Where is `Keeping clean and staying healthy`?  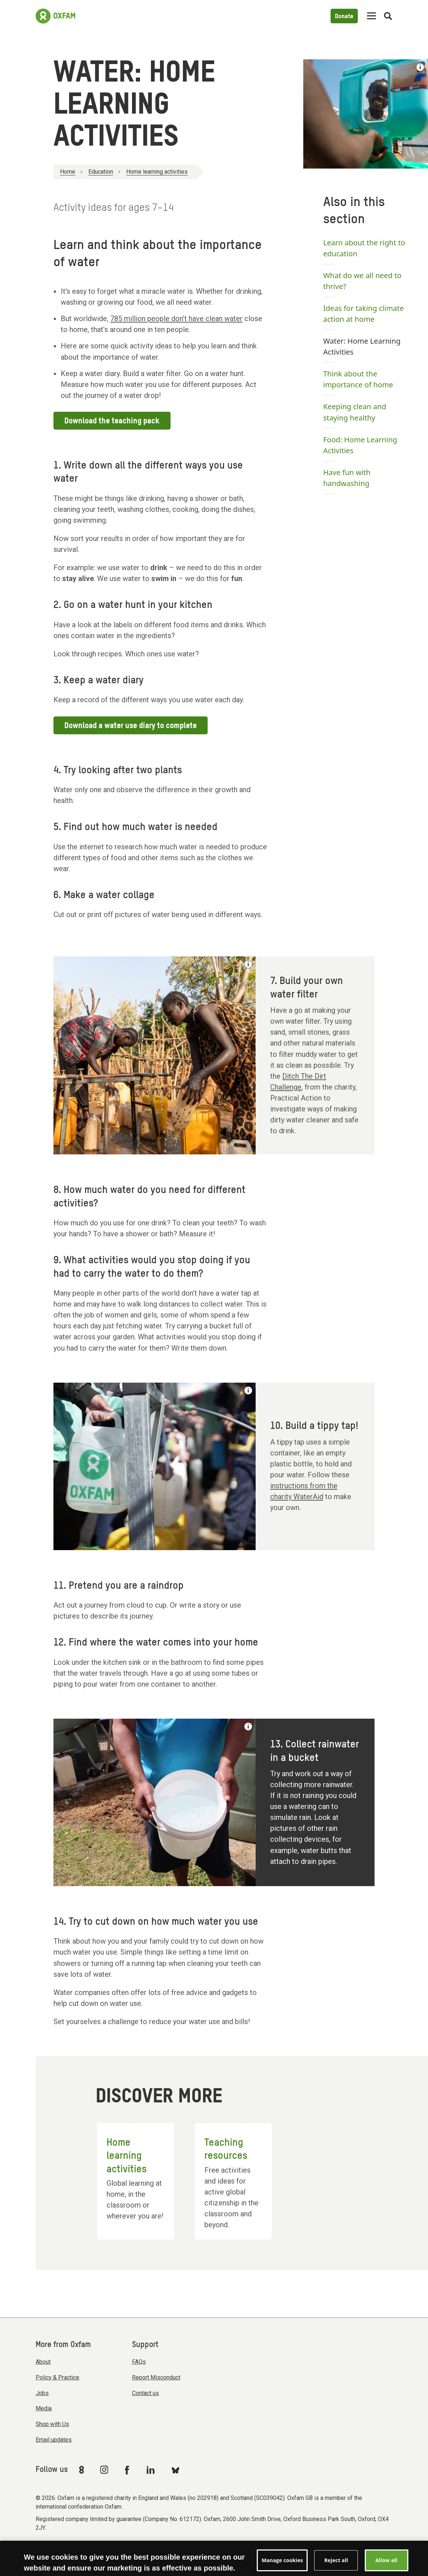 Keeping clean and staying healthy is located at coordinates (354, 412).